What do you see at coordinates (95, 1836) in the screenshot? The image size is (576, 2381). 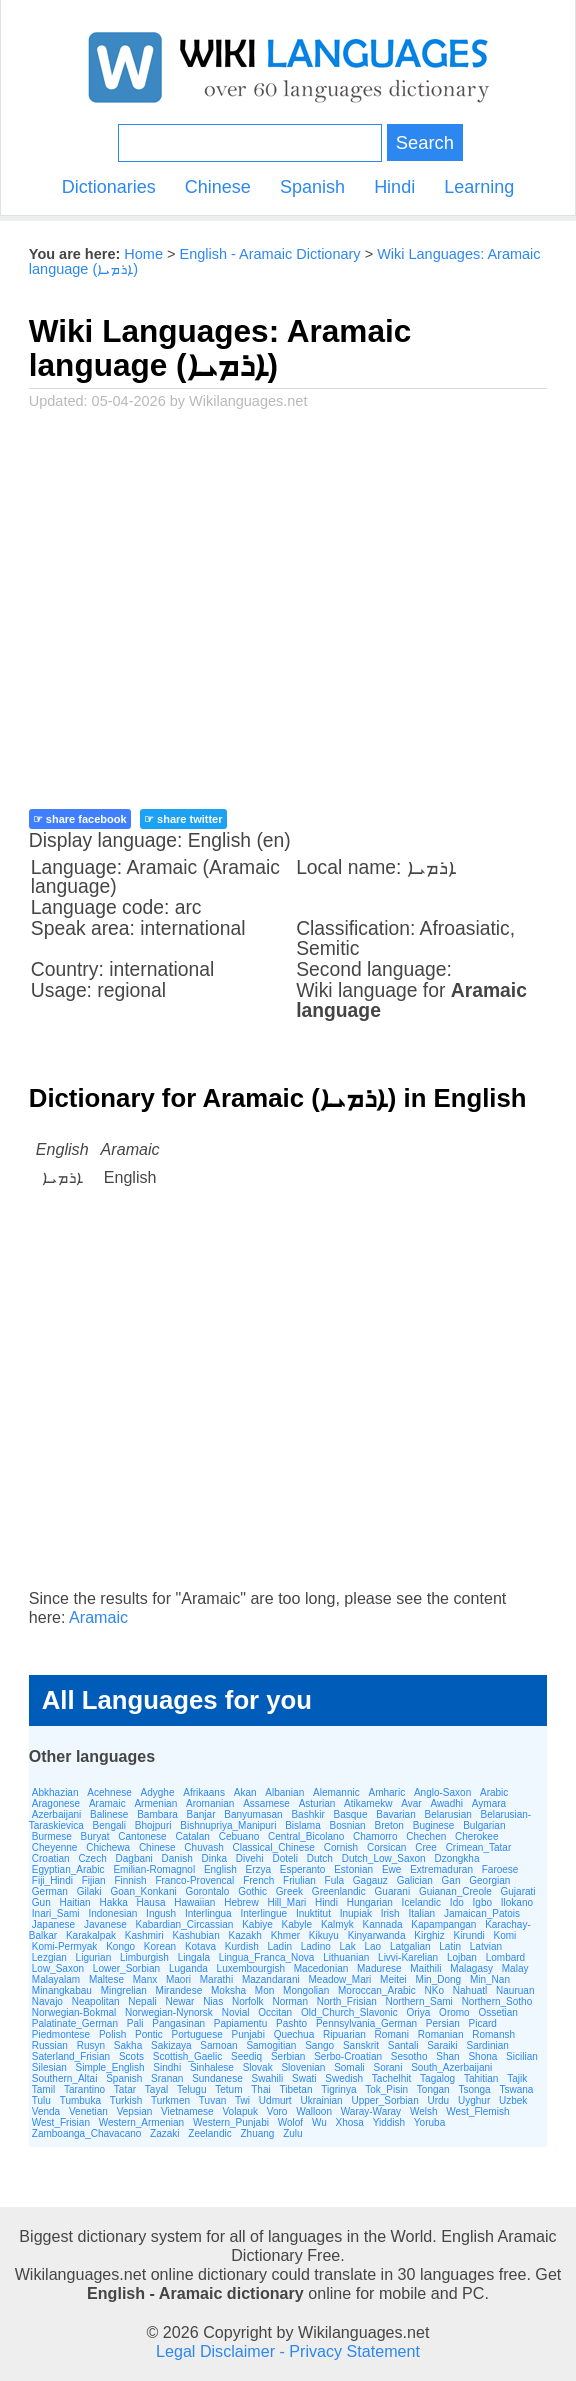 I see `Buryat` at bounding box center [95, 1836].